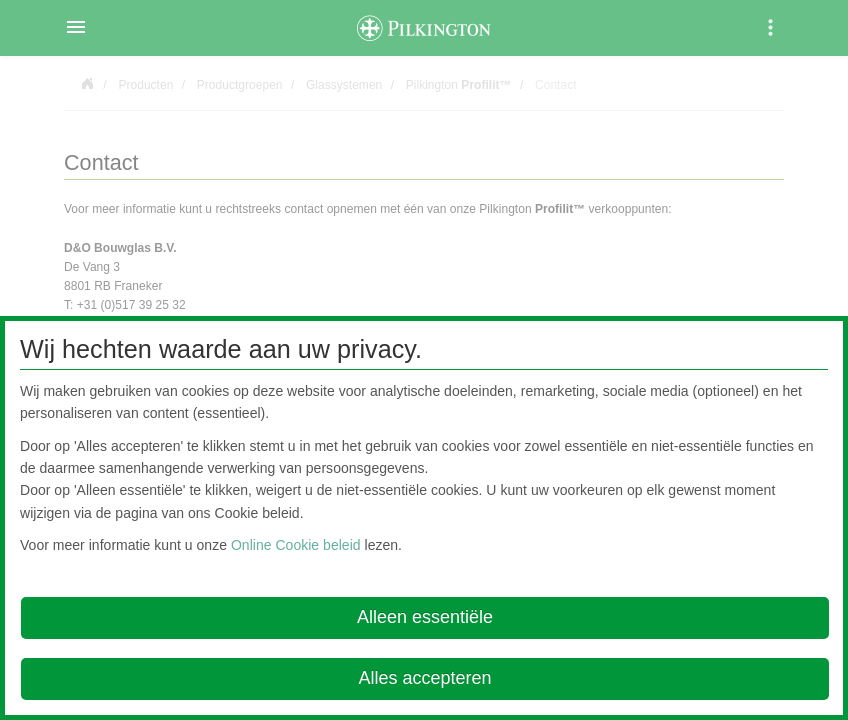  Describe the element at coordinates (424, 678) in the screenshot. I see `Alles accepteren` at that location.